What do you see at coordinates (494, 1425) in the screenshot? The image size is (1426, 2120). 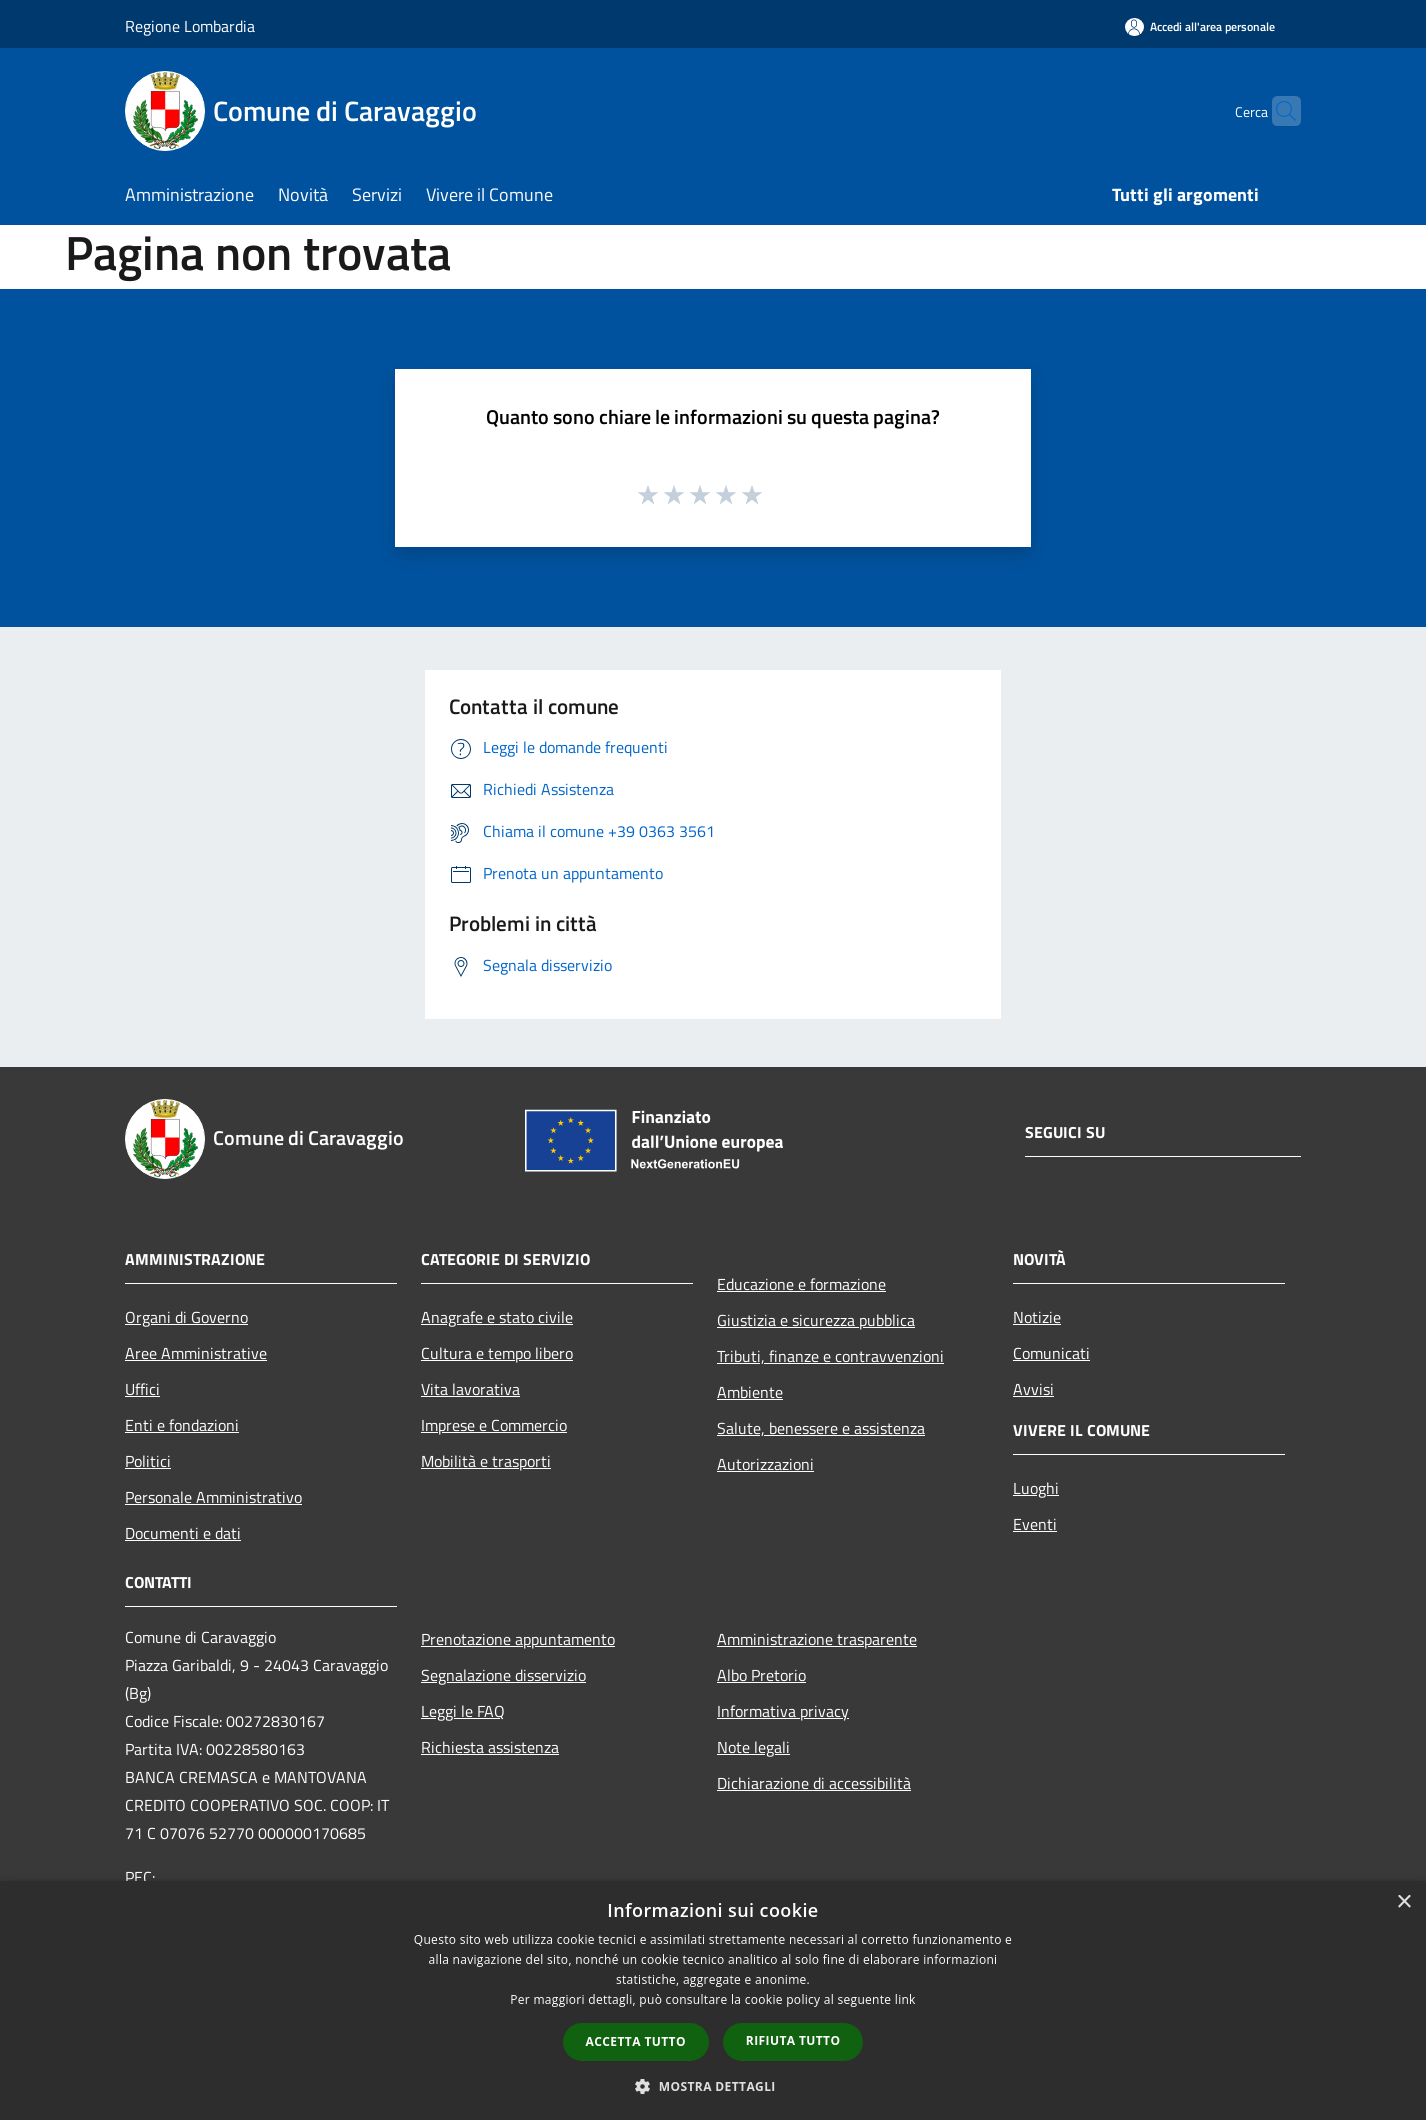 I see `Imprese e Commercio` at bounding box center [494, 1425].